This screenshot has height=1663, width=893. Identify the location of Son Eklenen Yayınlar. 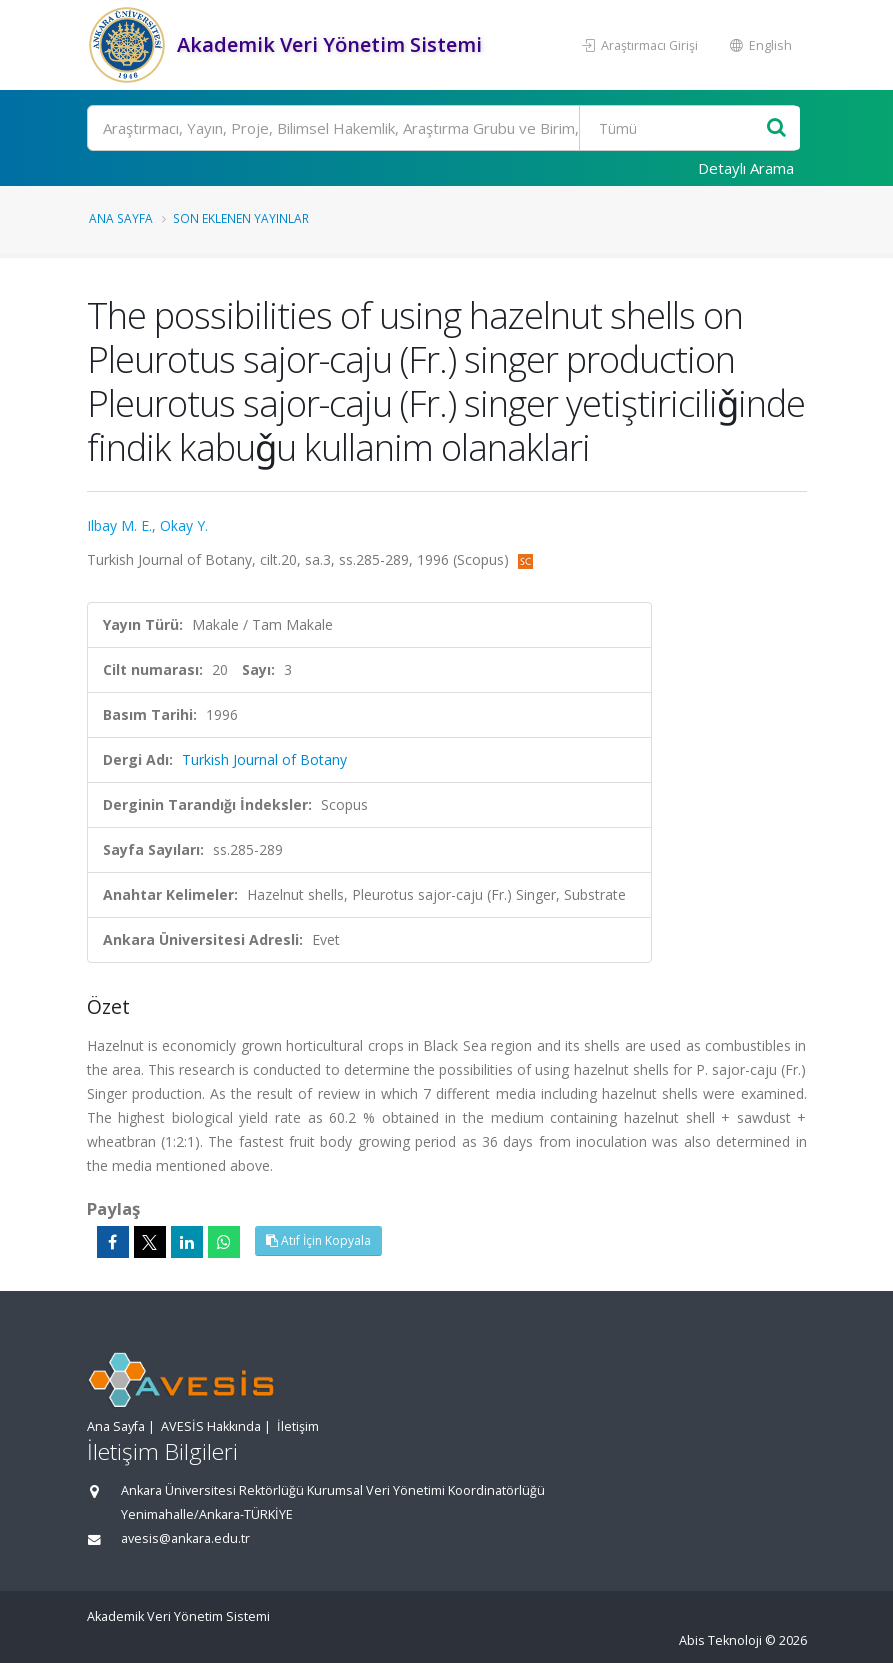
(241, 218).